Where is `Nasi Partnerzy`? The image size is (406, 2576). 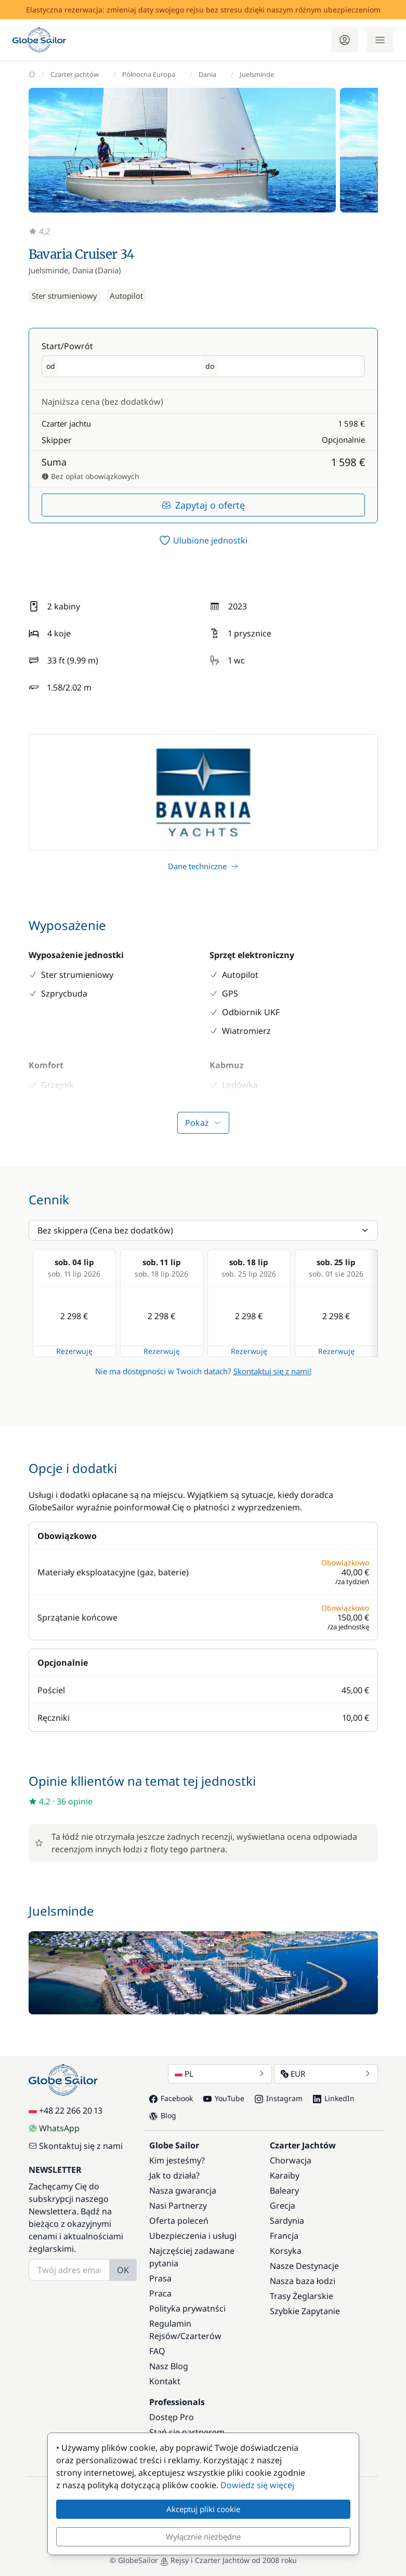 Nasi Partnerzy is located at coordinates (178, 2205).